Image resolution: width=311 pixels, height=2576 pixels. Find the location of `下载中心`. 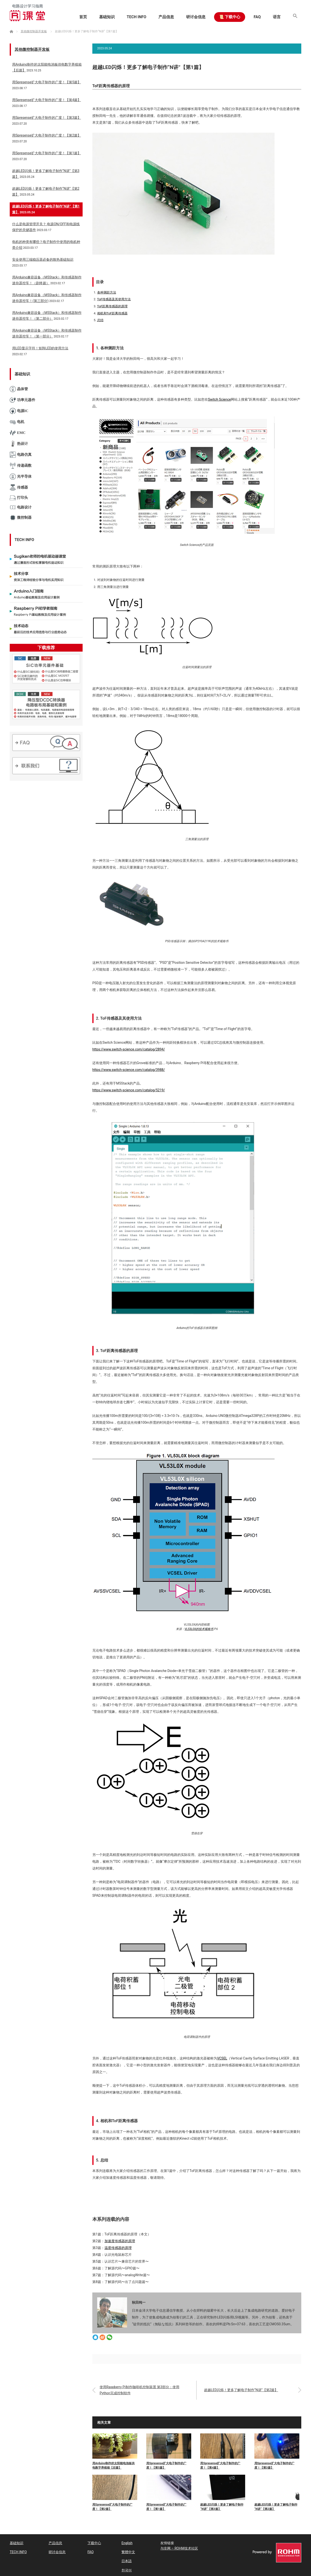

下载中心 is located at coordinates (94, 2543).